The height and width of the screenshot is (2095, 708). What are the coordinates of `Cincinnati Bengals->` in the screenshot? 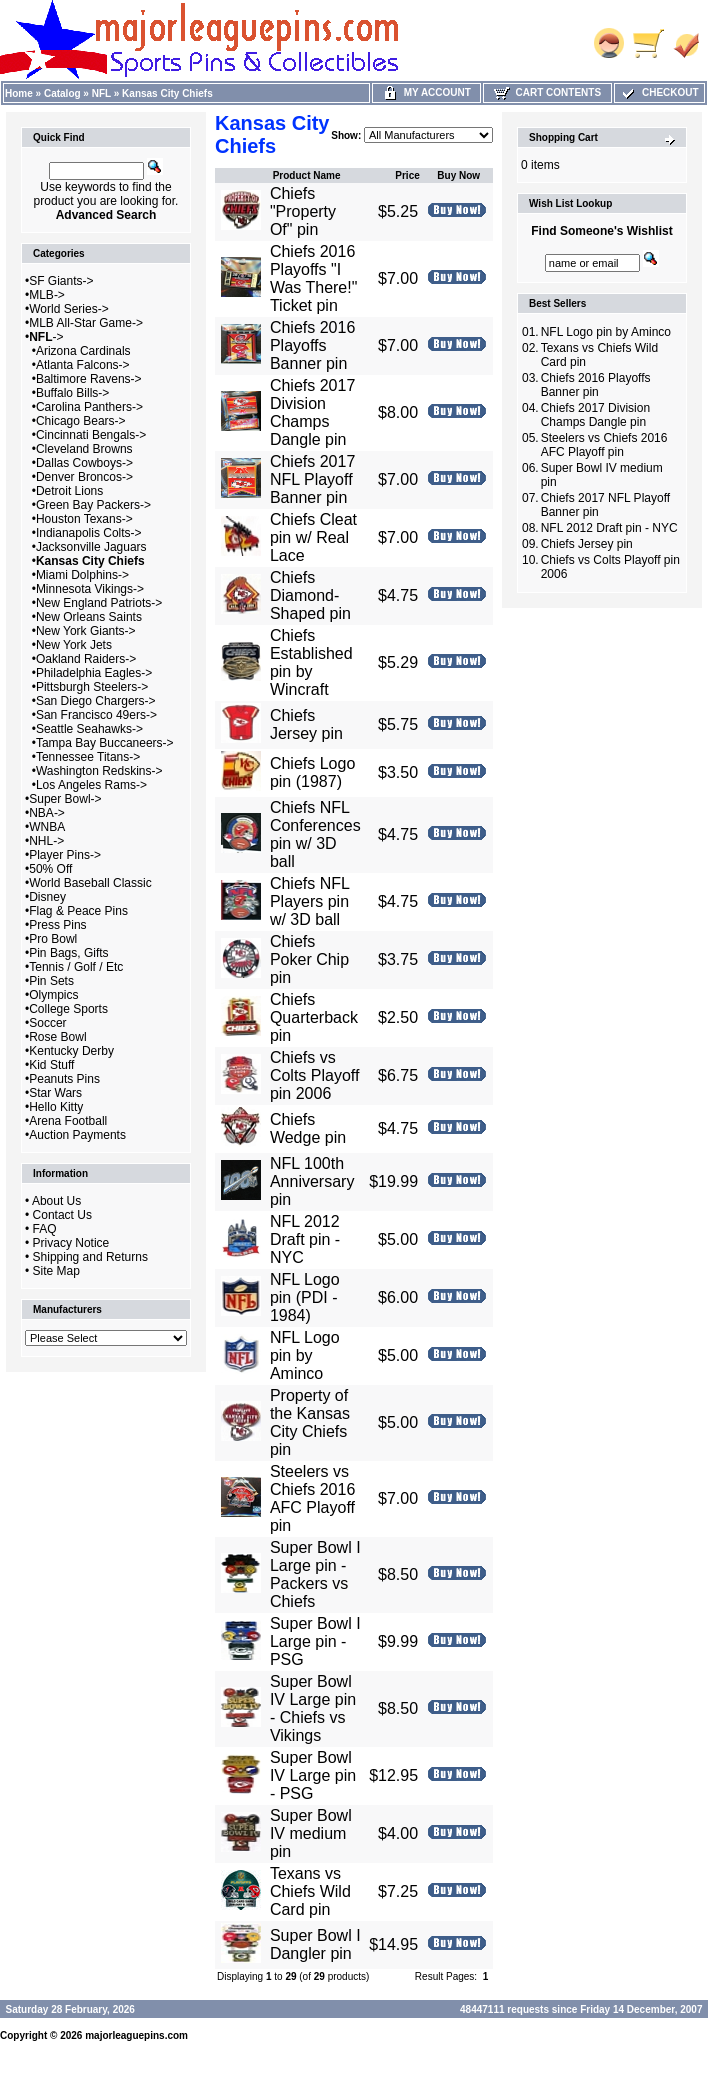 It's located at (91, 435).